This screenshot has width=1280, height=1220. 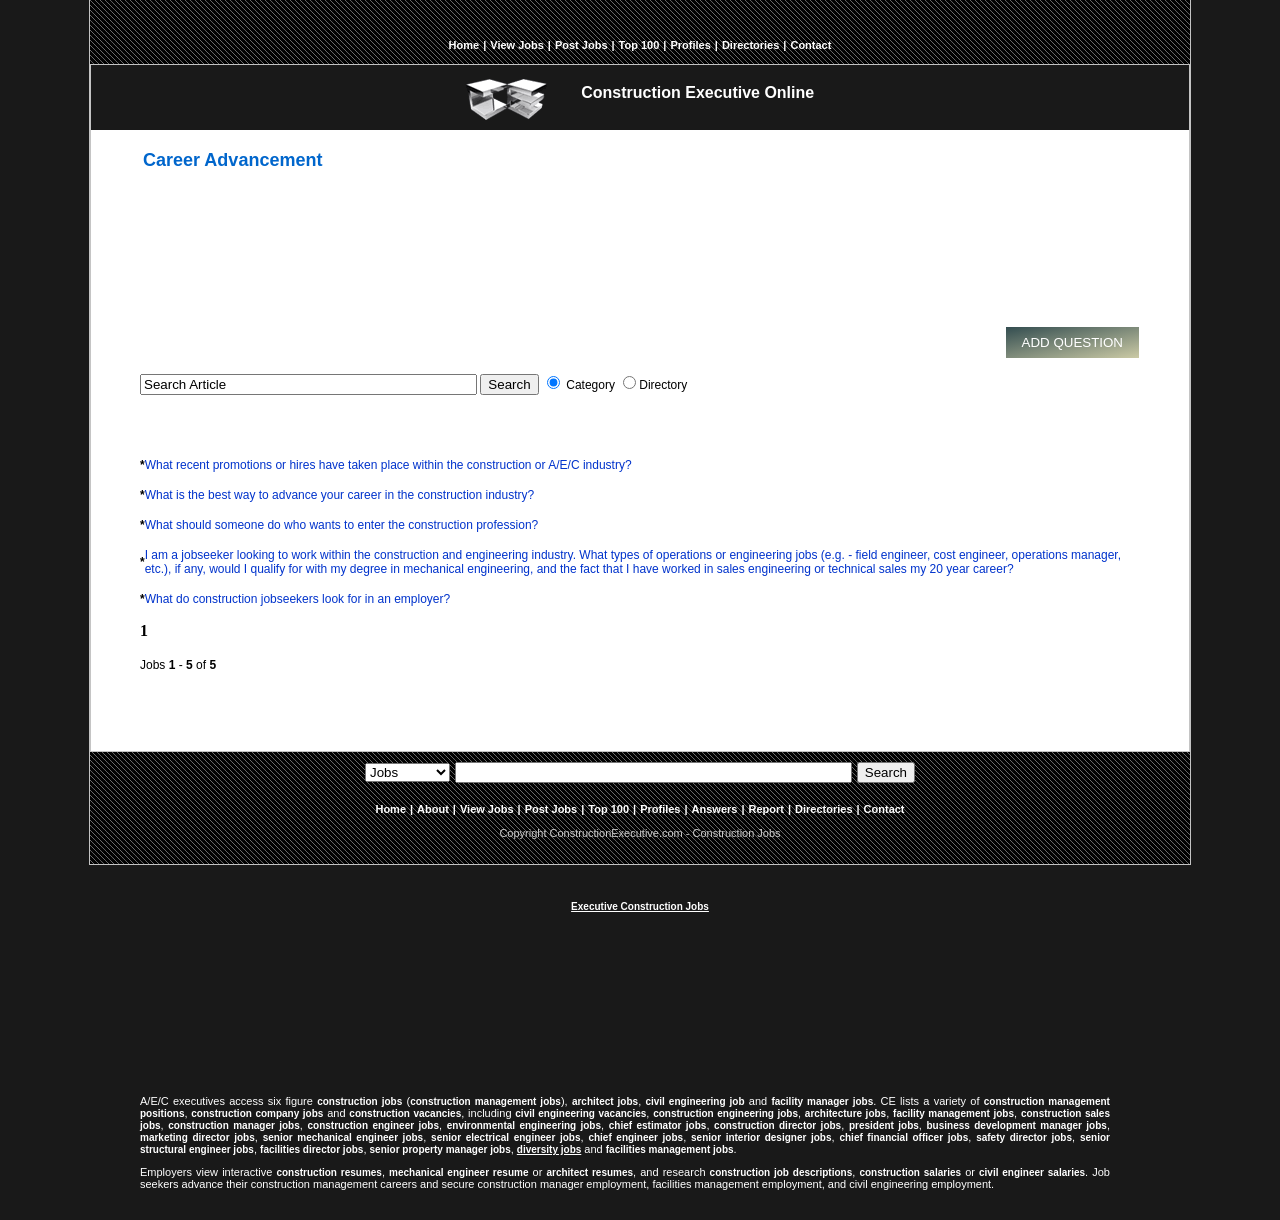 I want to click on civil engineer salaries, so click(x=1032, y=1172).